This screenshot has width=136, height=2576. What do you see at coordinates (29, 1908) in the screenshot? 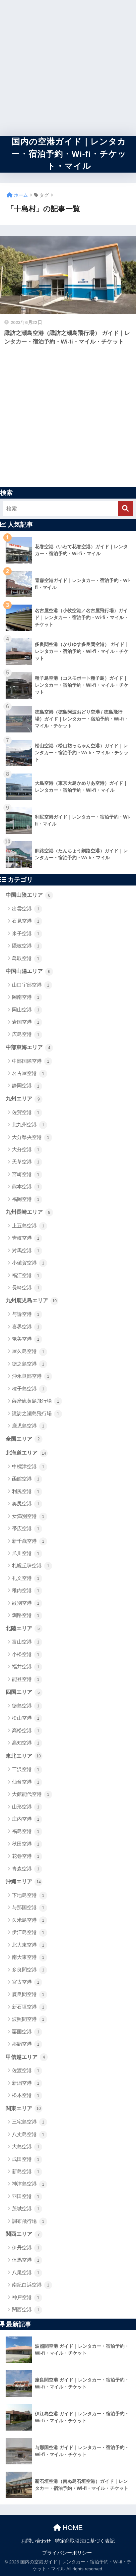
I see `与那国空港` at bounding box center [29, 1908].